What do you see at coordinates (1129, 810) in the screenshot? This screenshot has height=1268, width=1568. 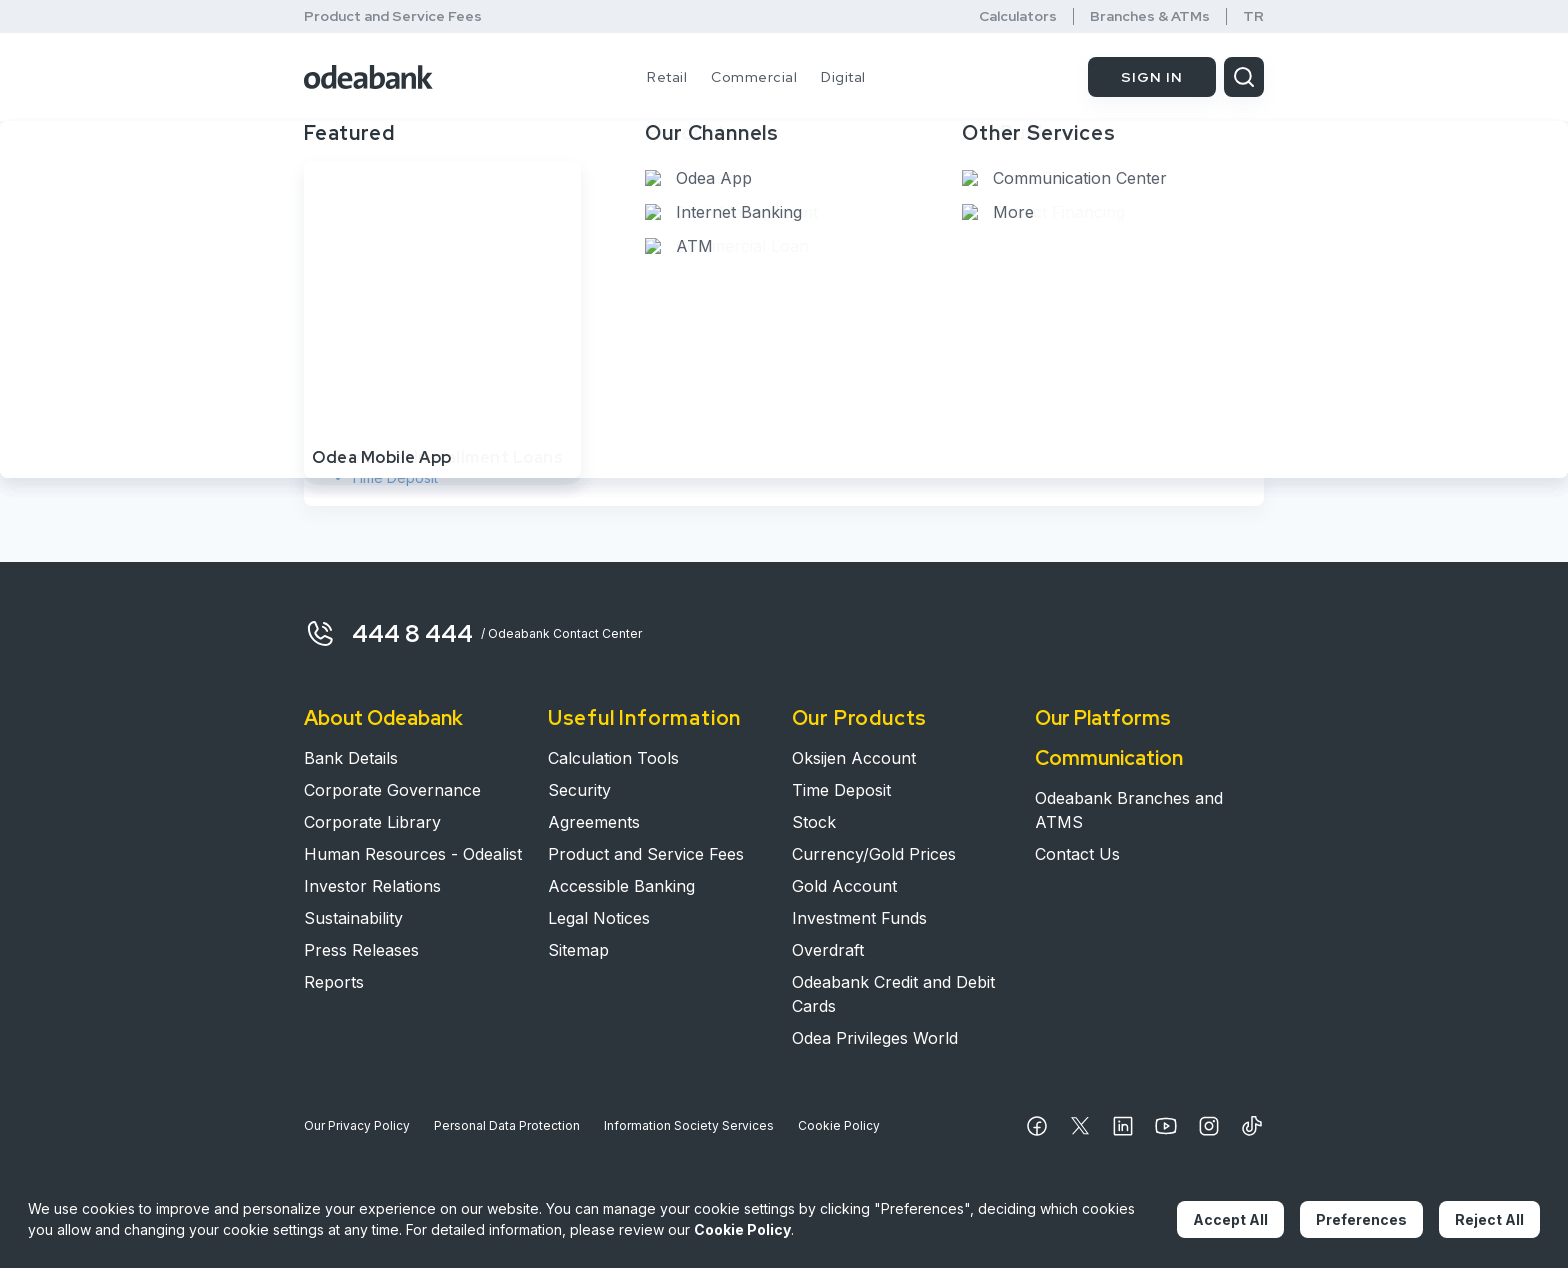 I see `Odeabank Branches and ATMS` at bounding box center [1129, 810].